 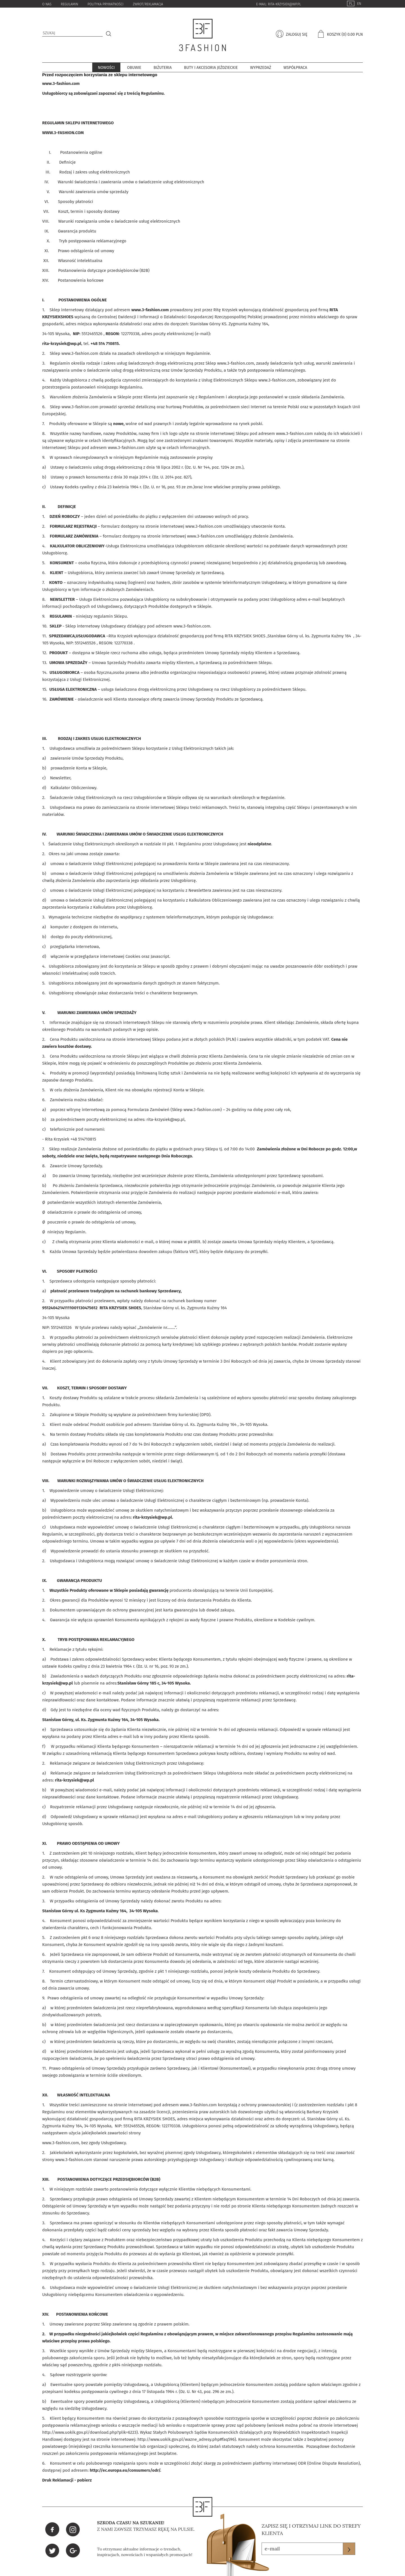 What do you see at coordinates (352, 34) in the screenshot?
I see `(0) 0.00 pln` at bounding box center [352, 34].